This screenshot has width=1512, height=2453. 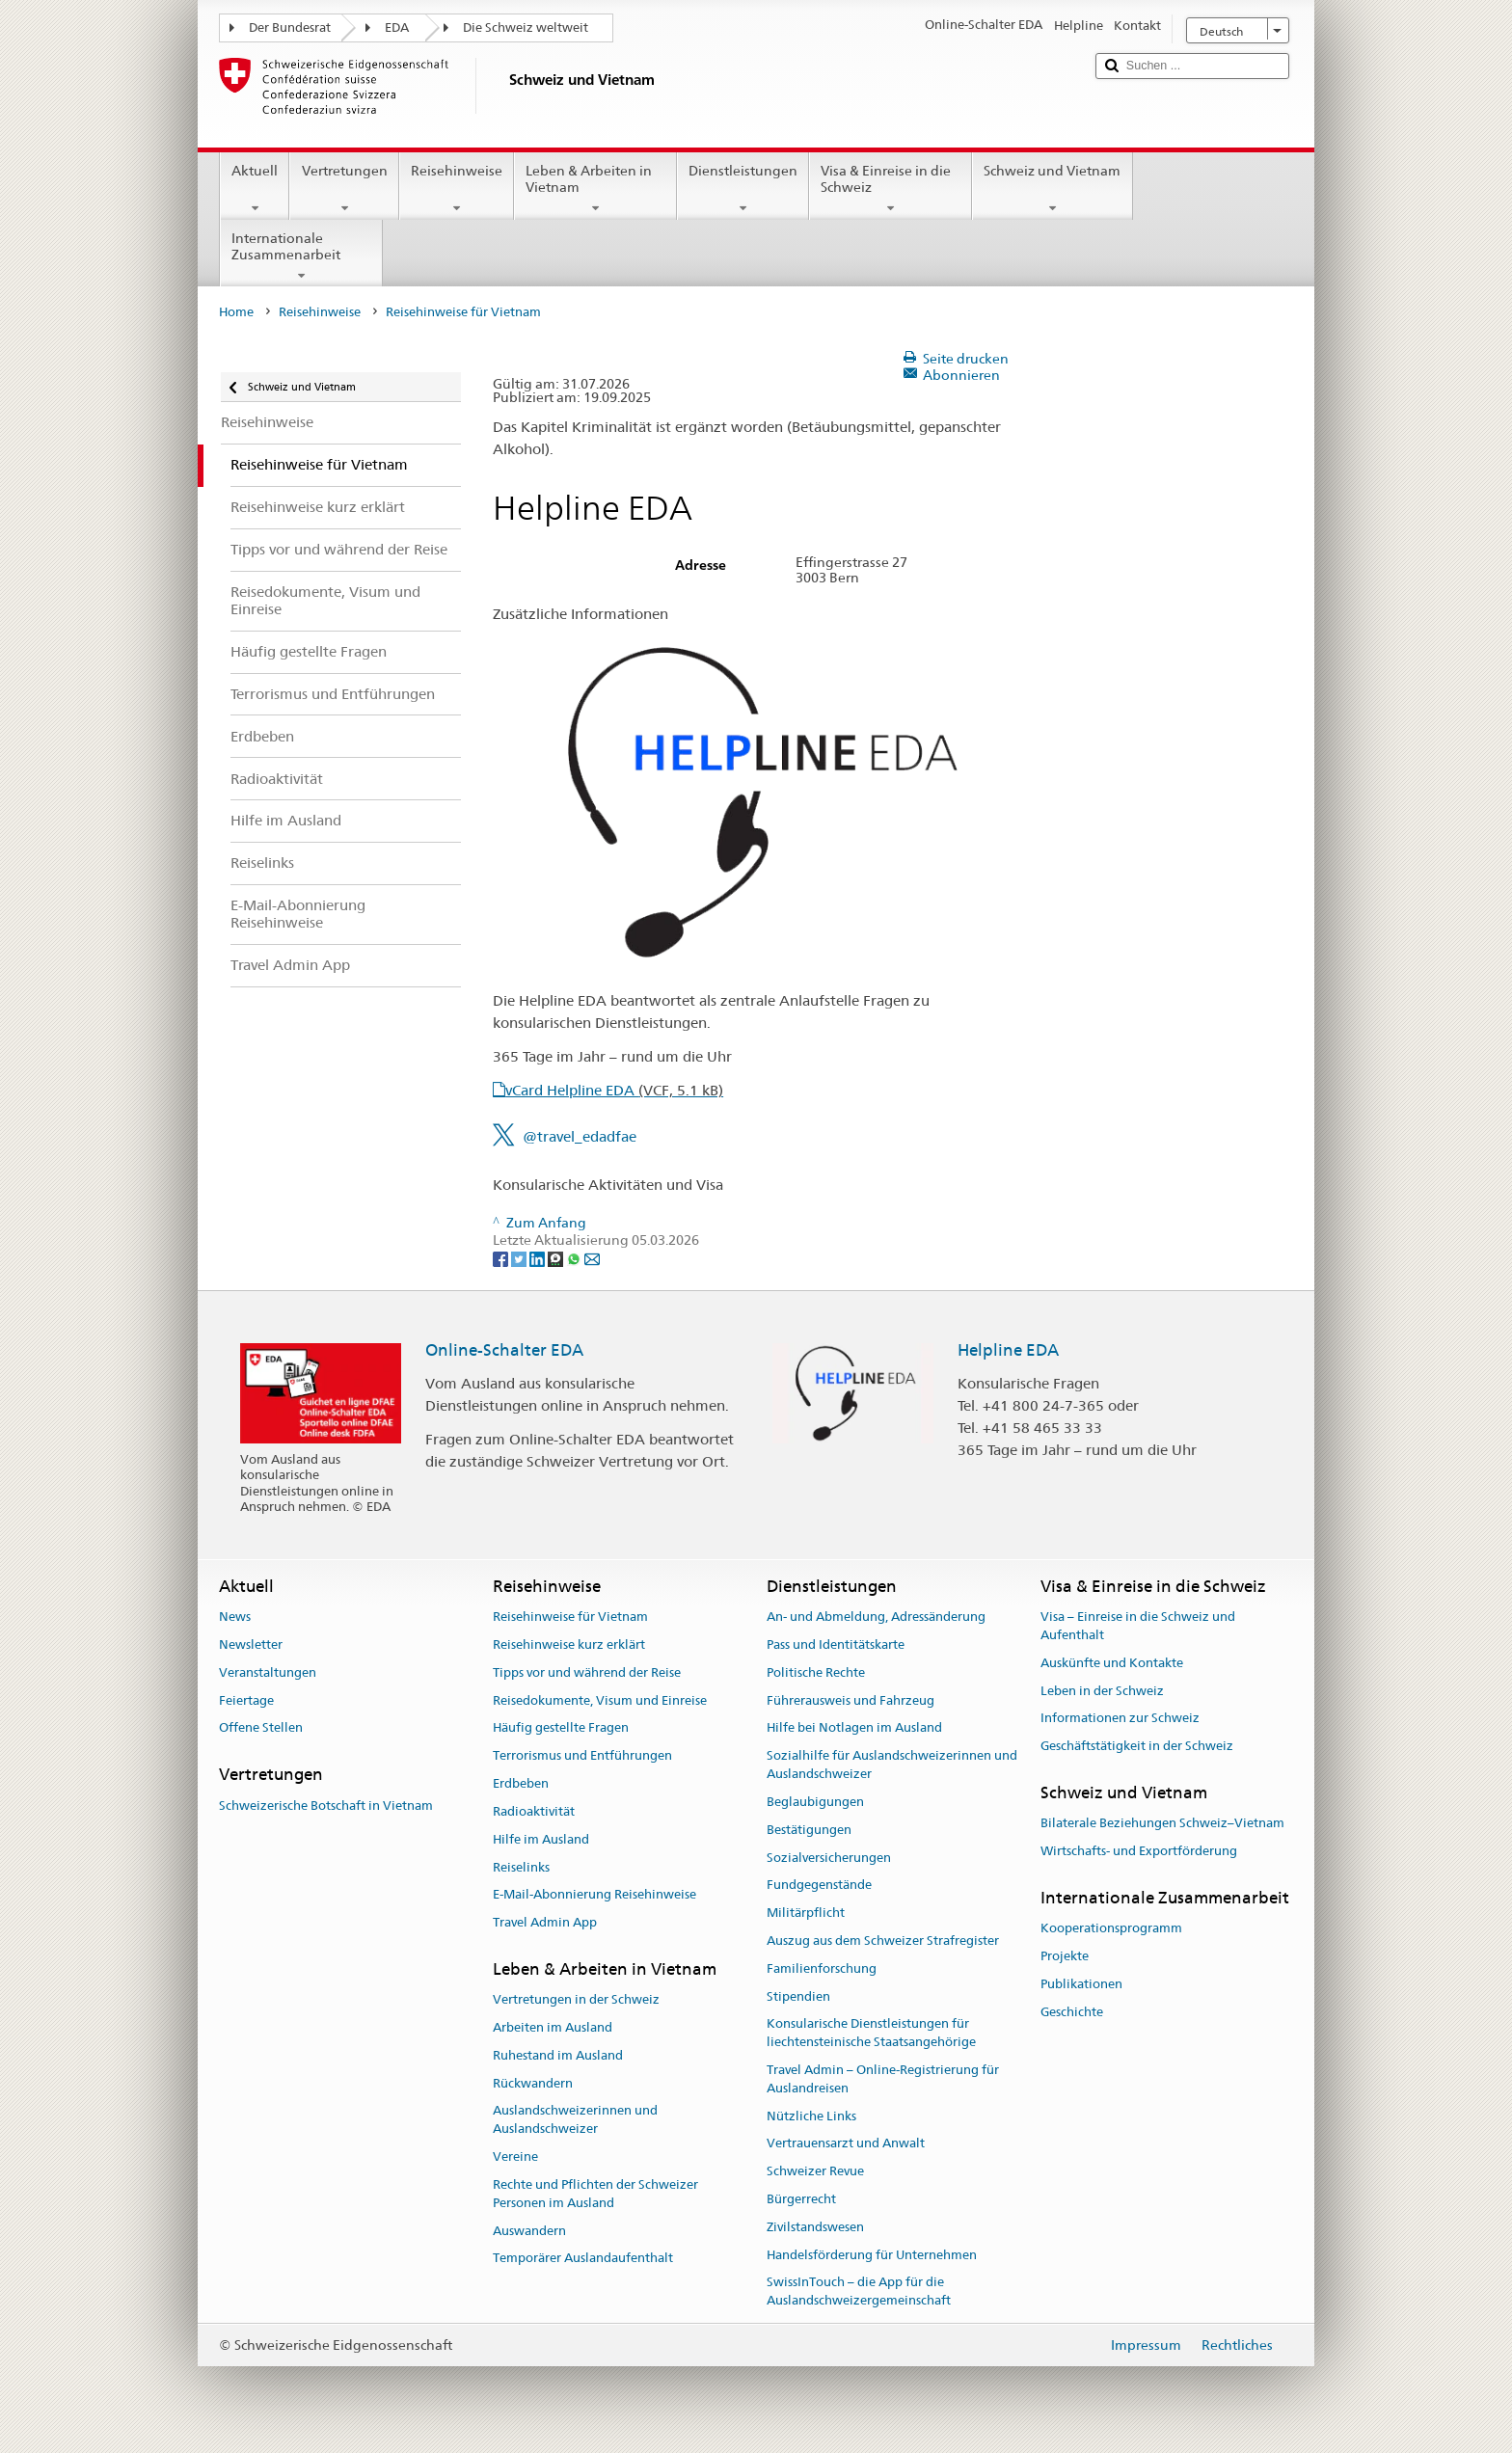 I want to click on Hilfe im Ausland, so click(x=541, y=1839).